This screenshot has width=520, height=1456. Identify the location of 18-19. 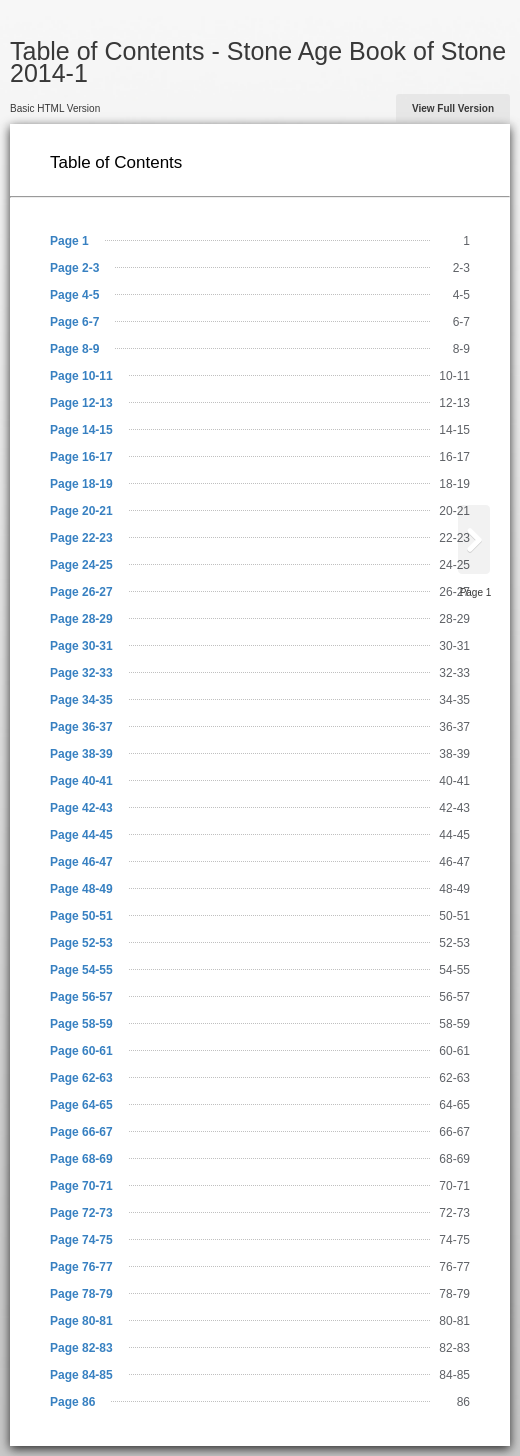
(454, 484).